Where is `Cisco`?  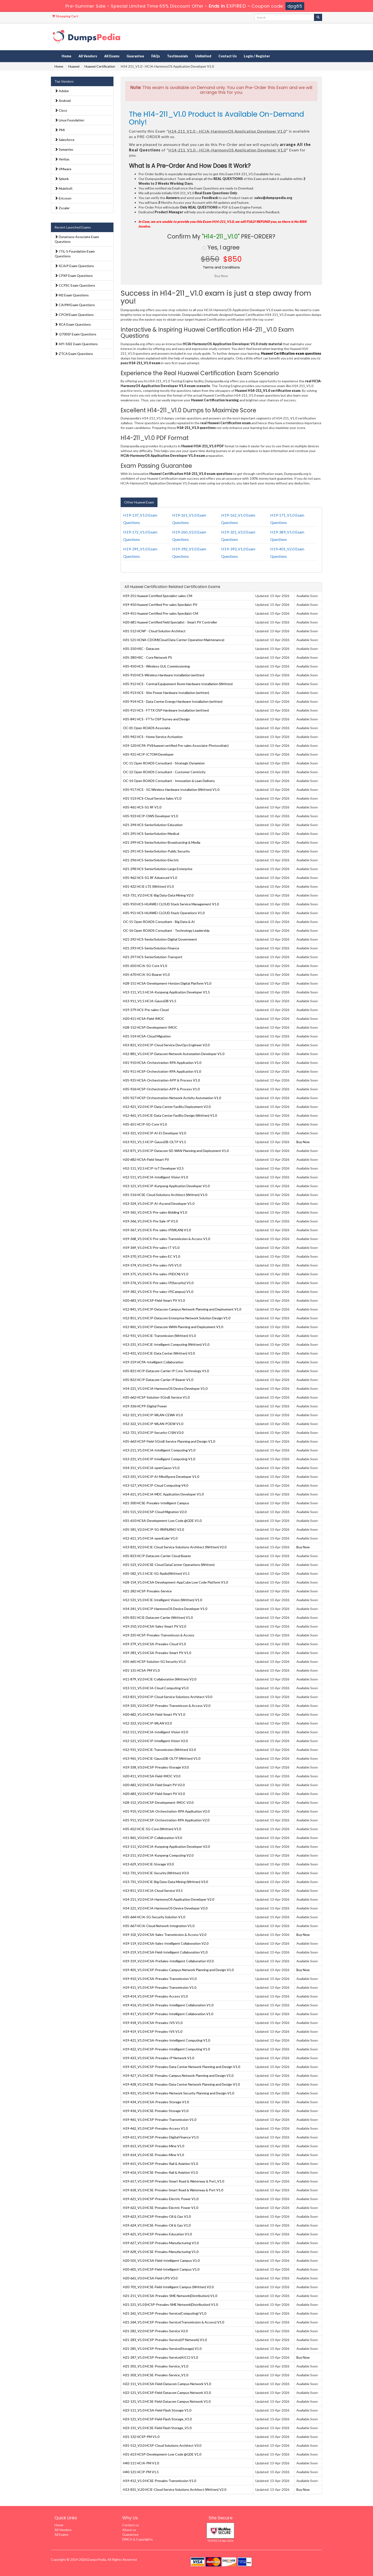
Cisco is located at coordinates (61, 110).